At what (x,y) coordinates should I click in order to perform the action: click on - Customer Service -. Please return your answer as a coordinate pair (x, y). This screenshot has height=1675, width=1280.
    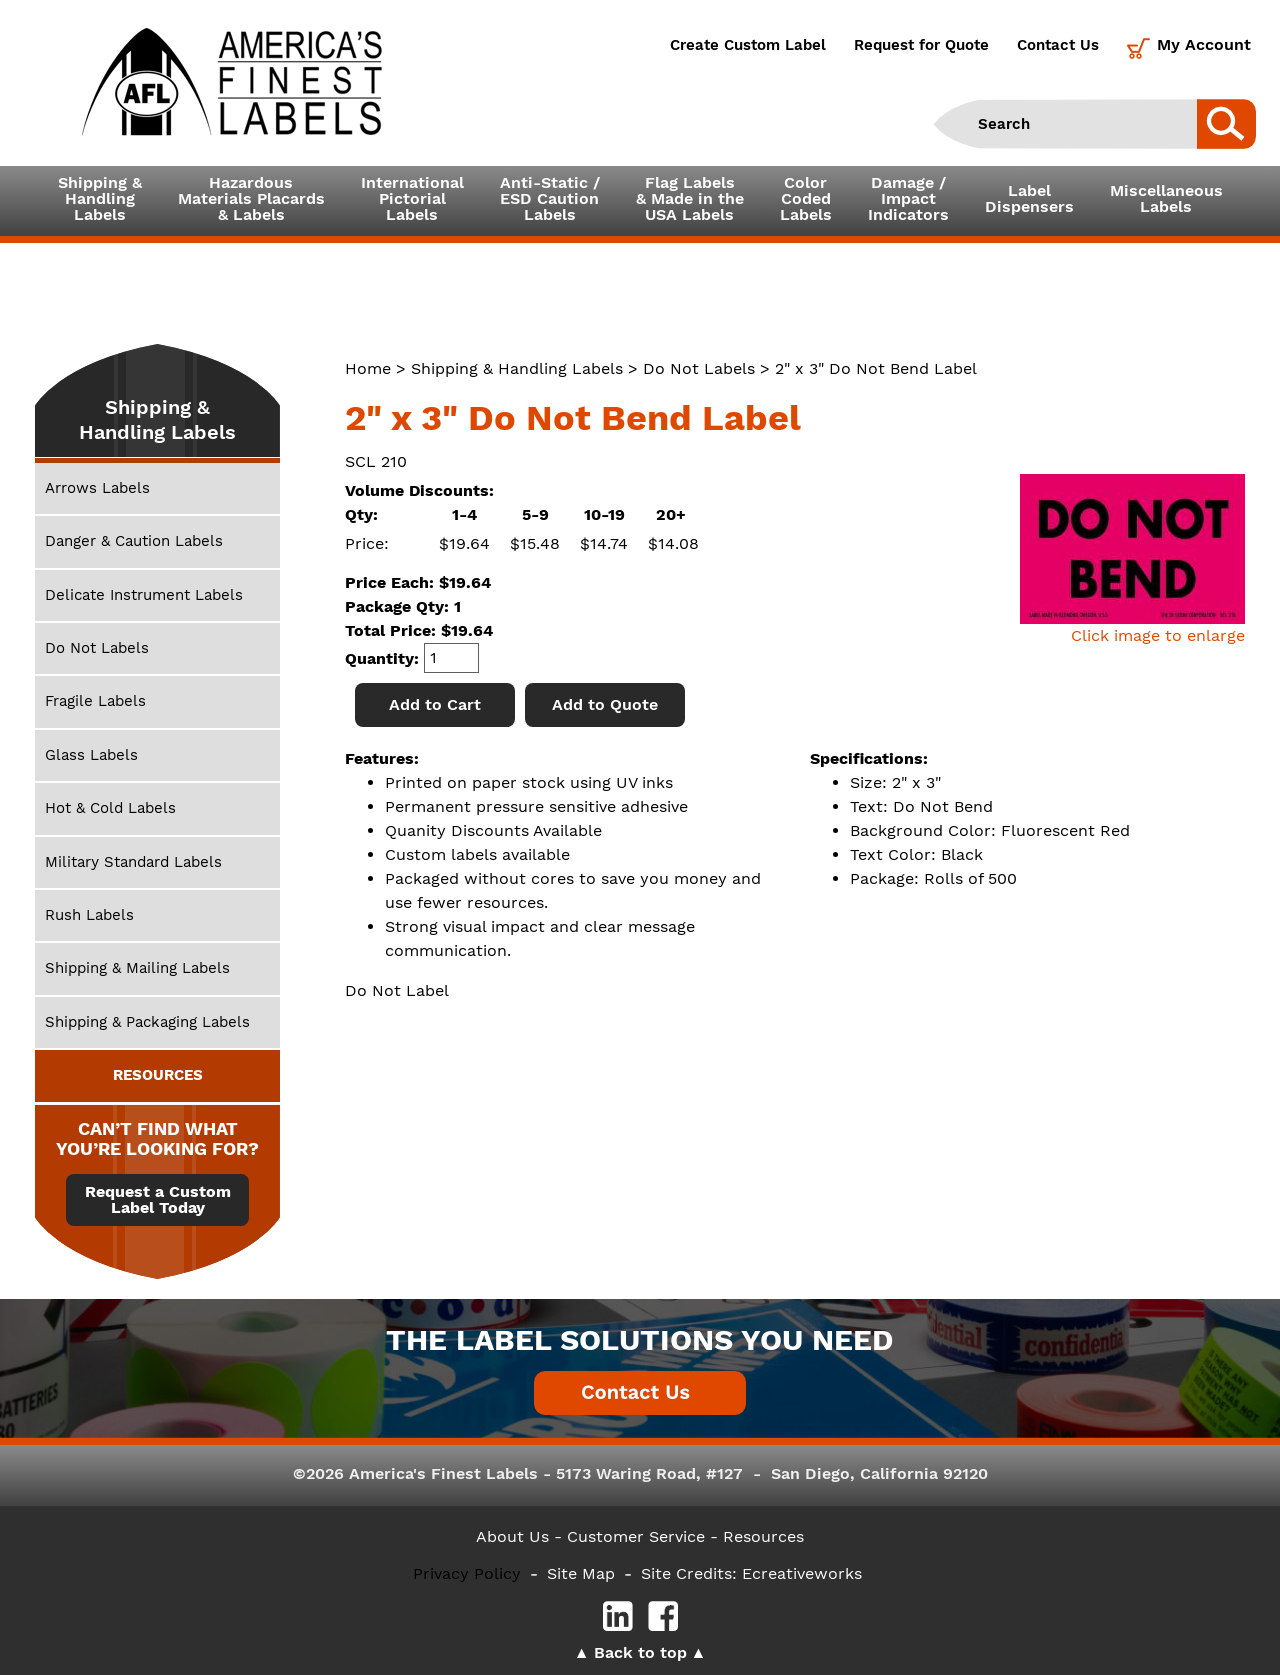
    Looking at the image, I should click on (636, 1536).